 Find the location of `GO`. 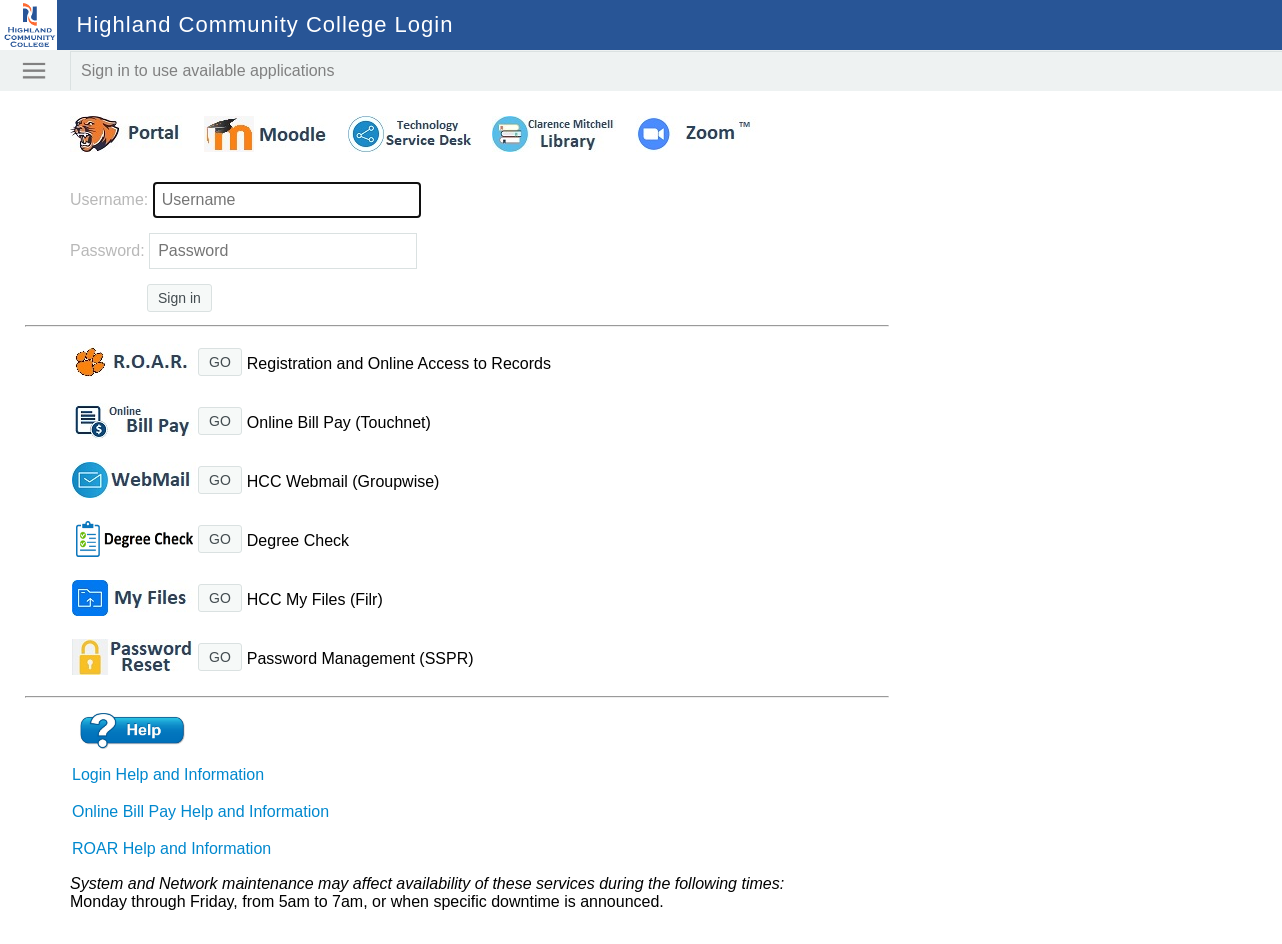

GO is located at coordinates (220, 362).